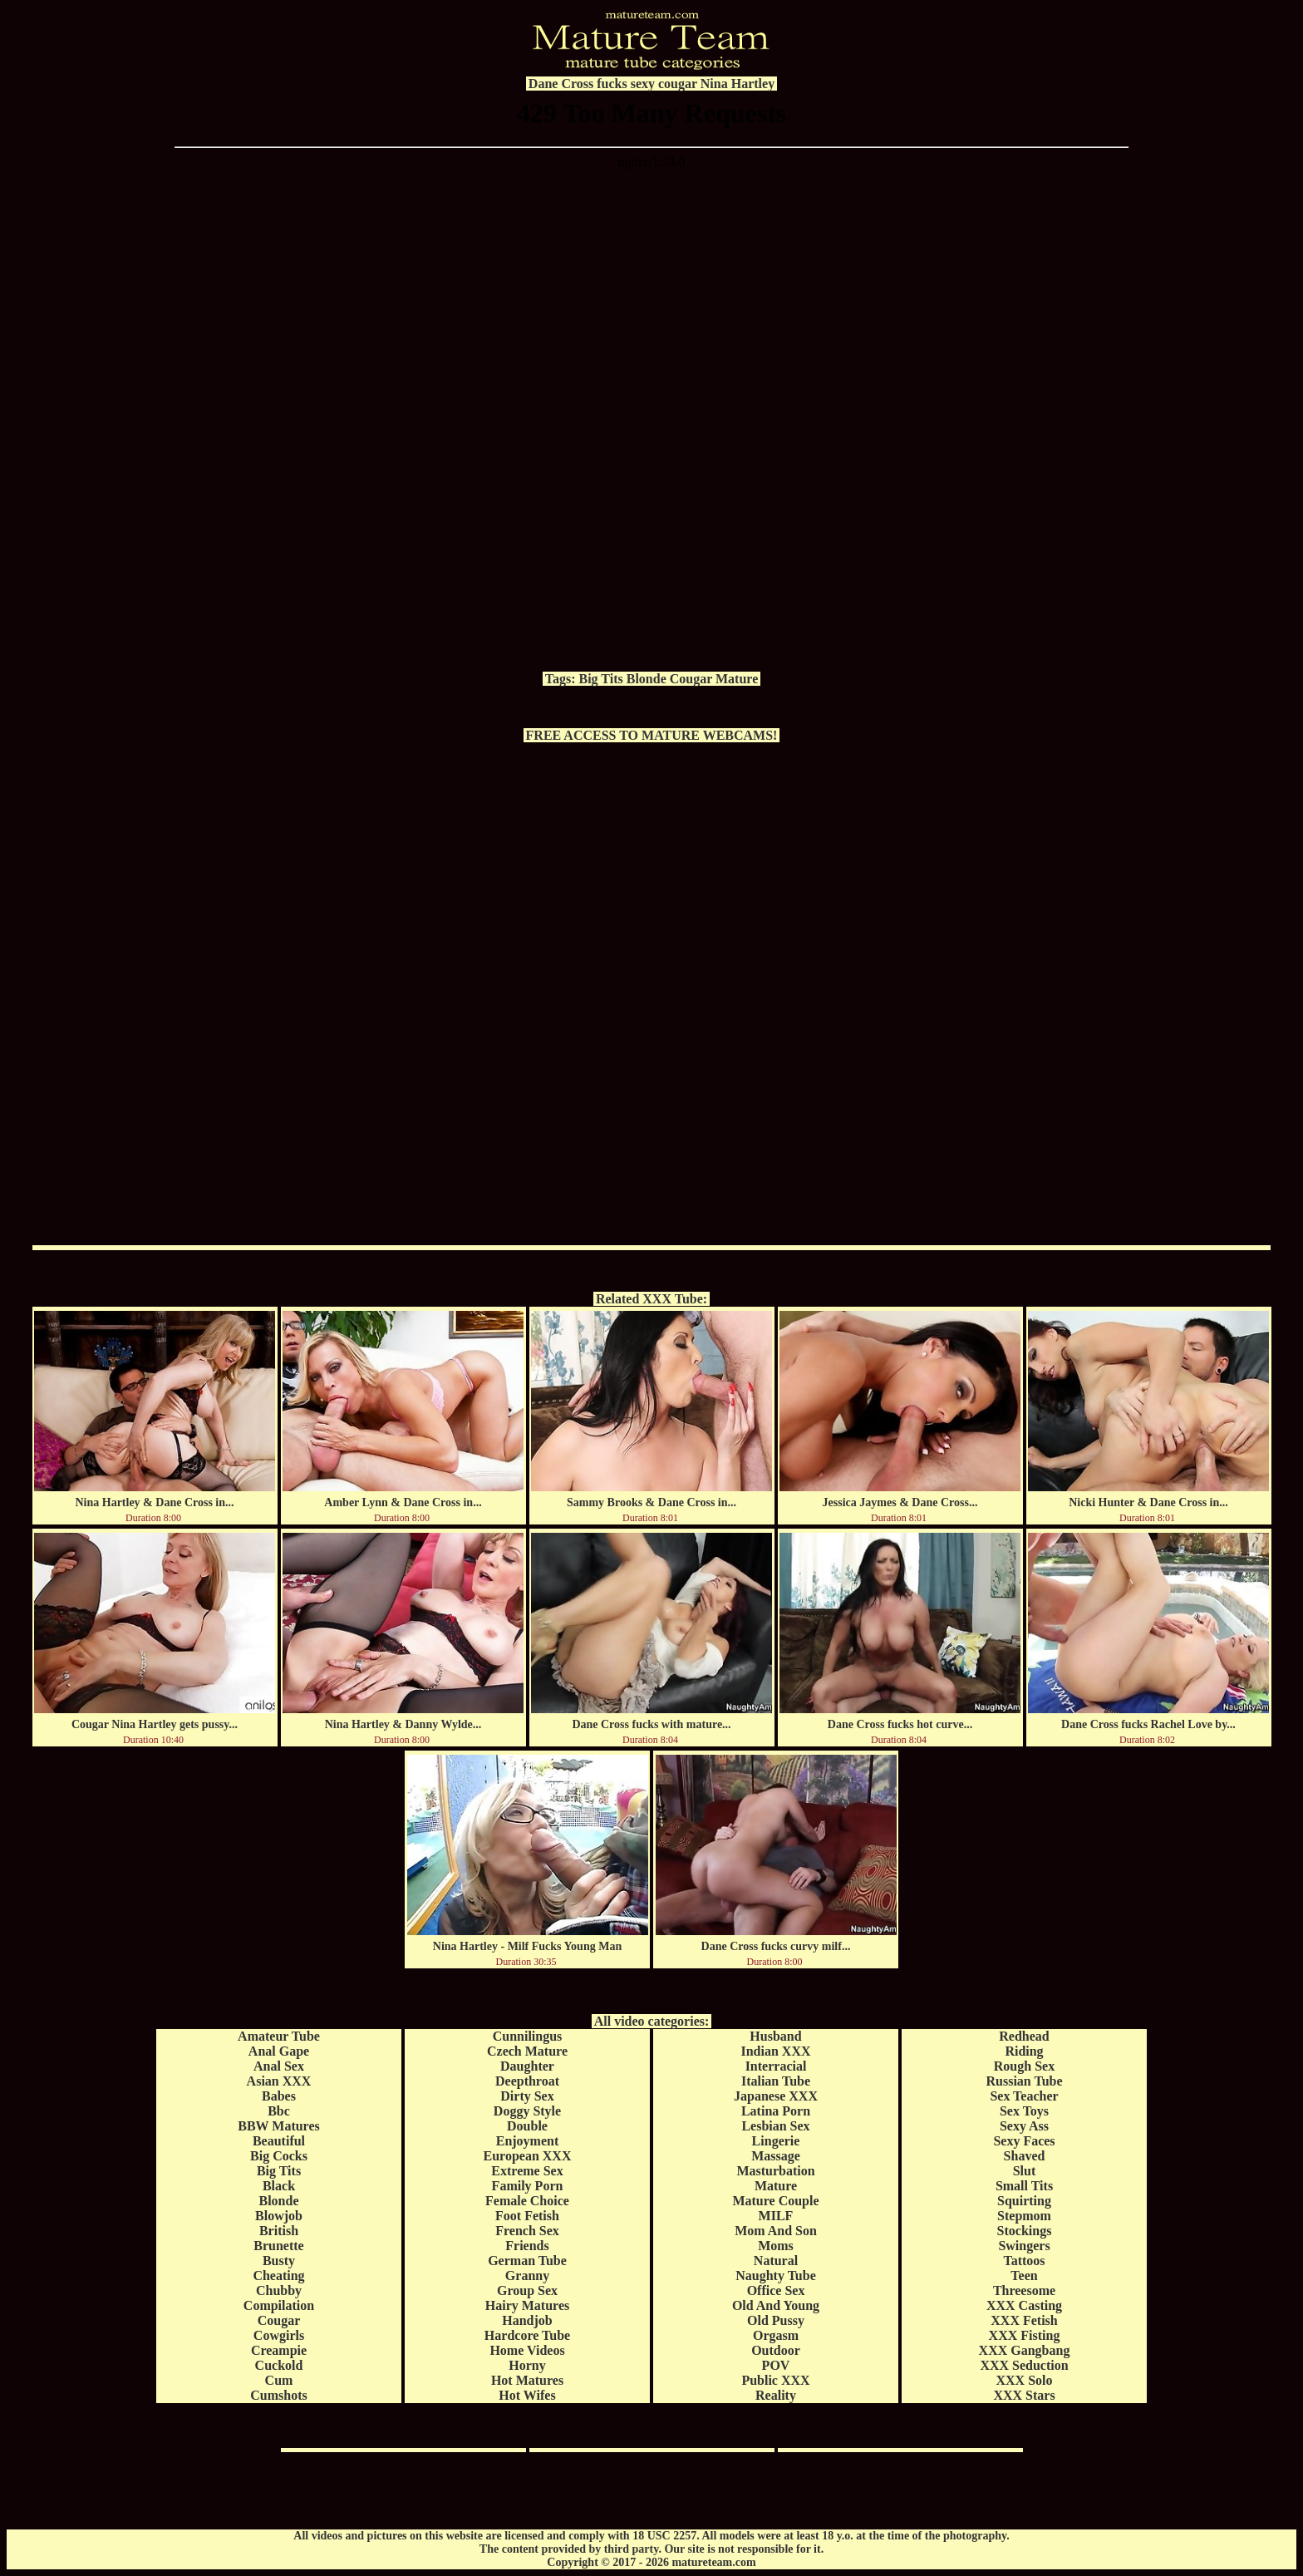 This screenshot has height=2576, width=1303. What do you see at coordinates (527, 2380) in the screenshot?
I see `Hot Matures` at bounding box center [527, 2380].